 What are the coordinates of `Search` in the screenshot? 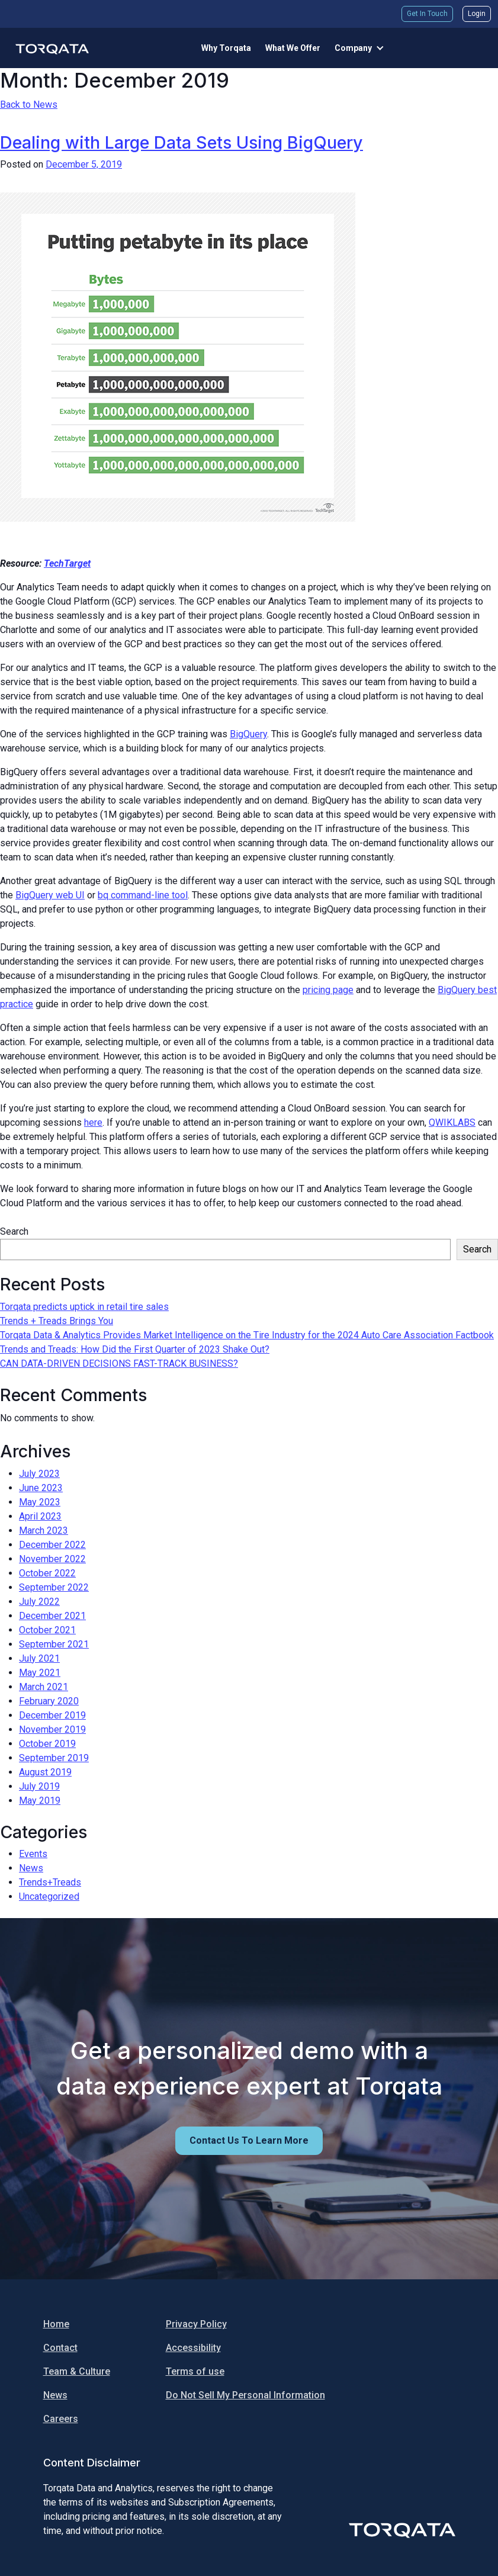 It's located at (14, 1231).